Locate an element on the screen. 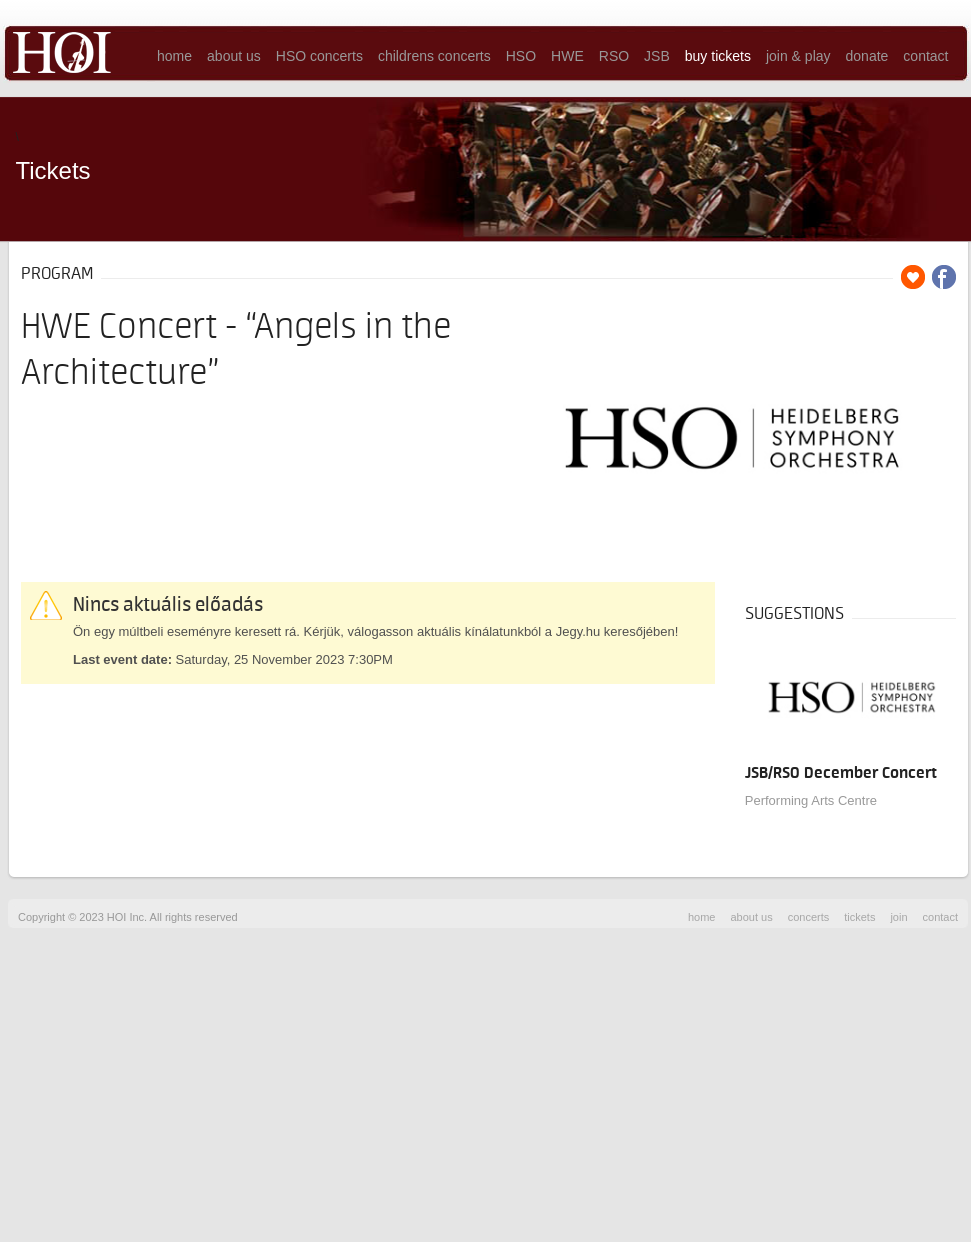 Image resolution: width=971 pixels, height=1242 pixels. HSO is located at coordinates (521, 56).